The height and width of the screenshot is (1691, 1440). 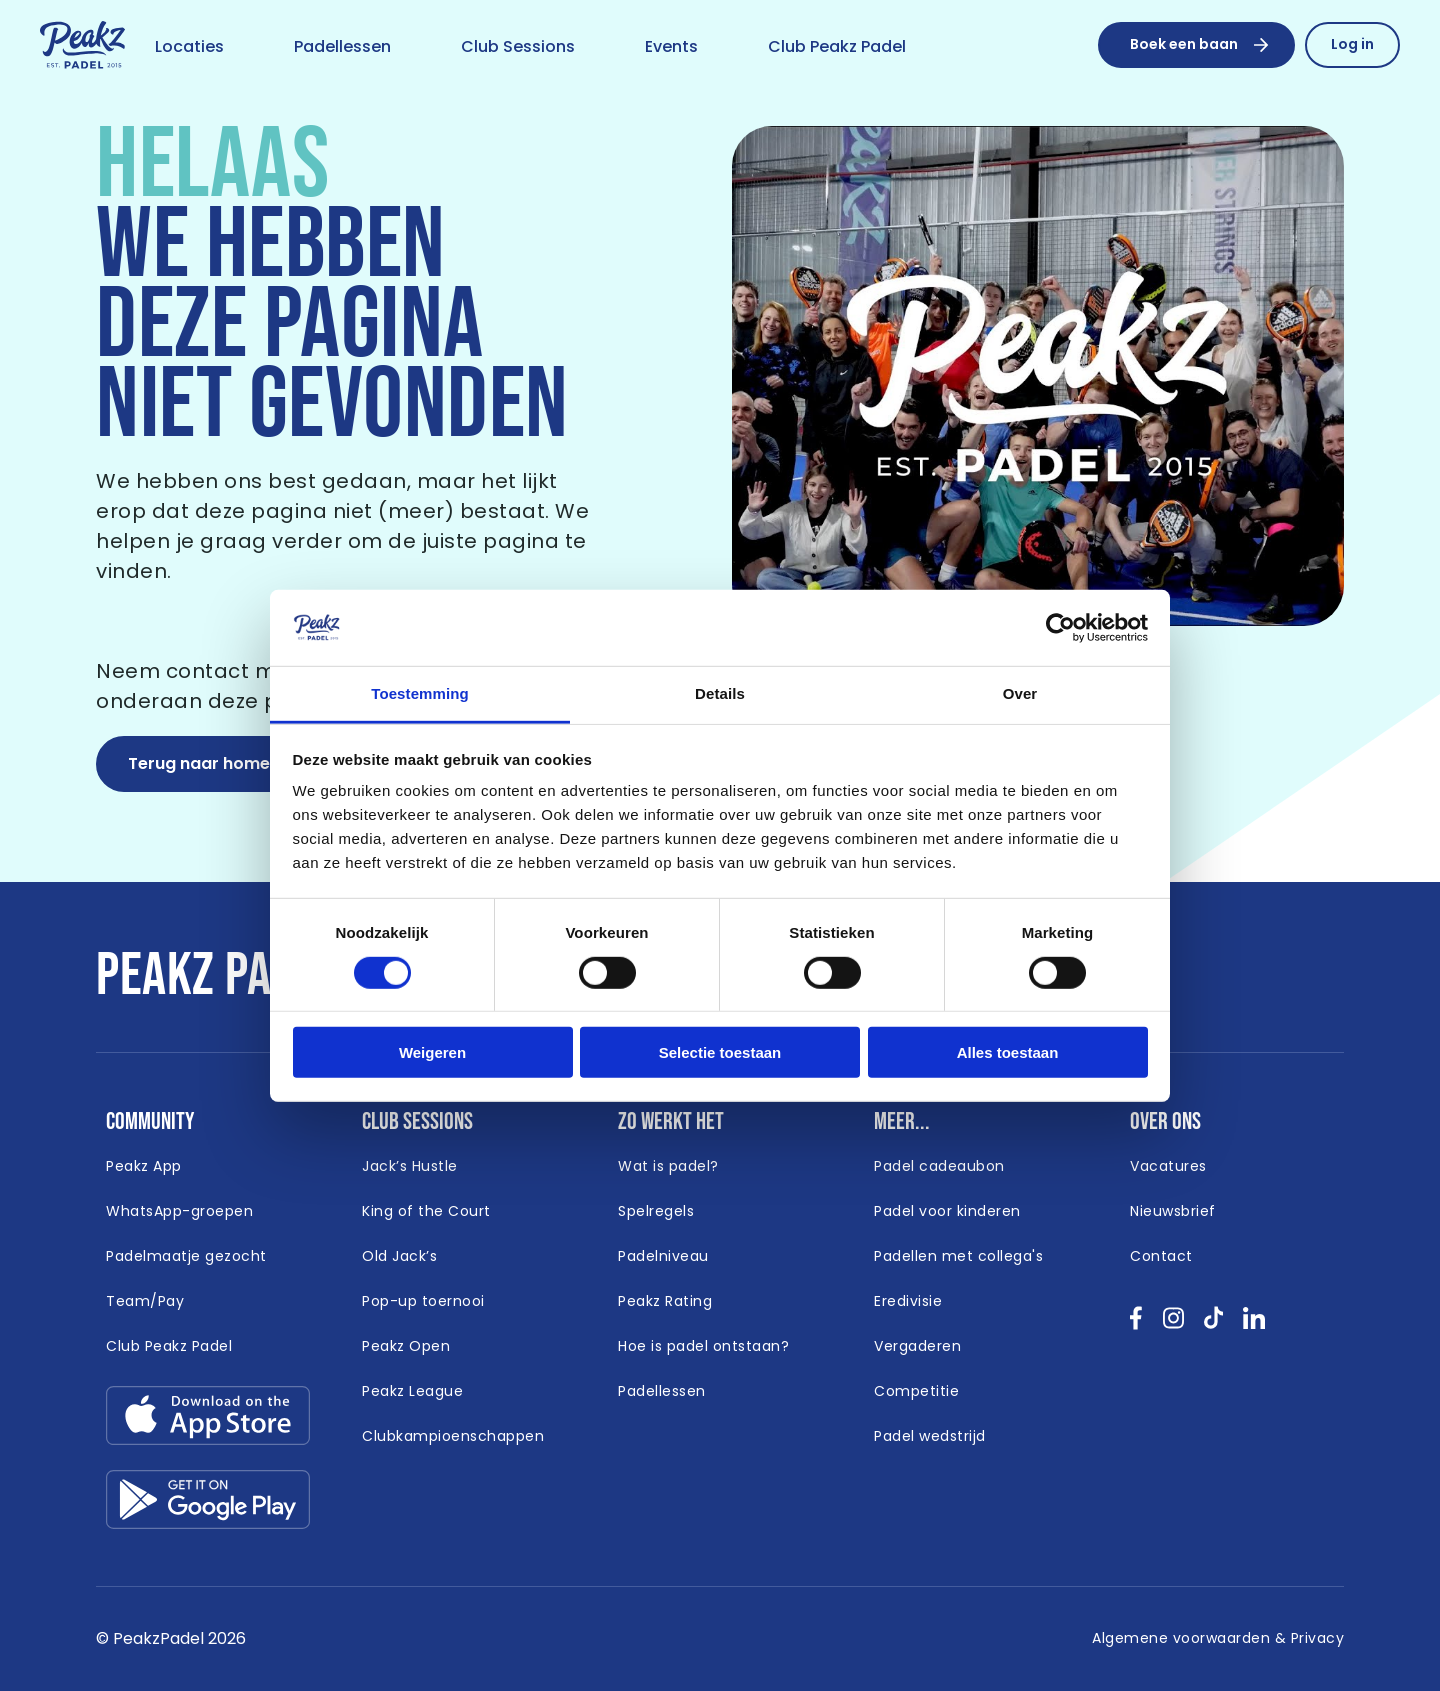 I want to click on Selectie toestaan, so click(x=720, y=1052).